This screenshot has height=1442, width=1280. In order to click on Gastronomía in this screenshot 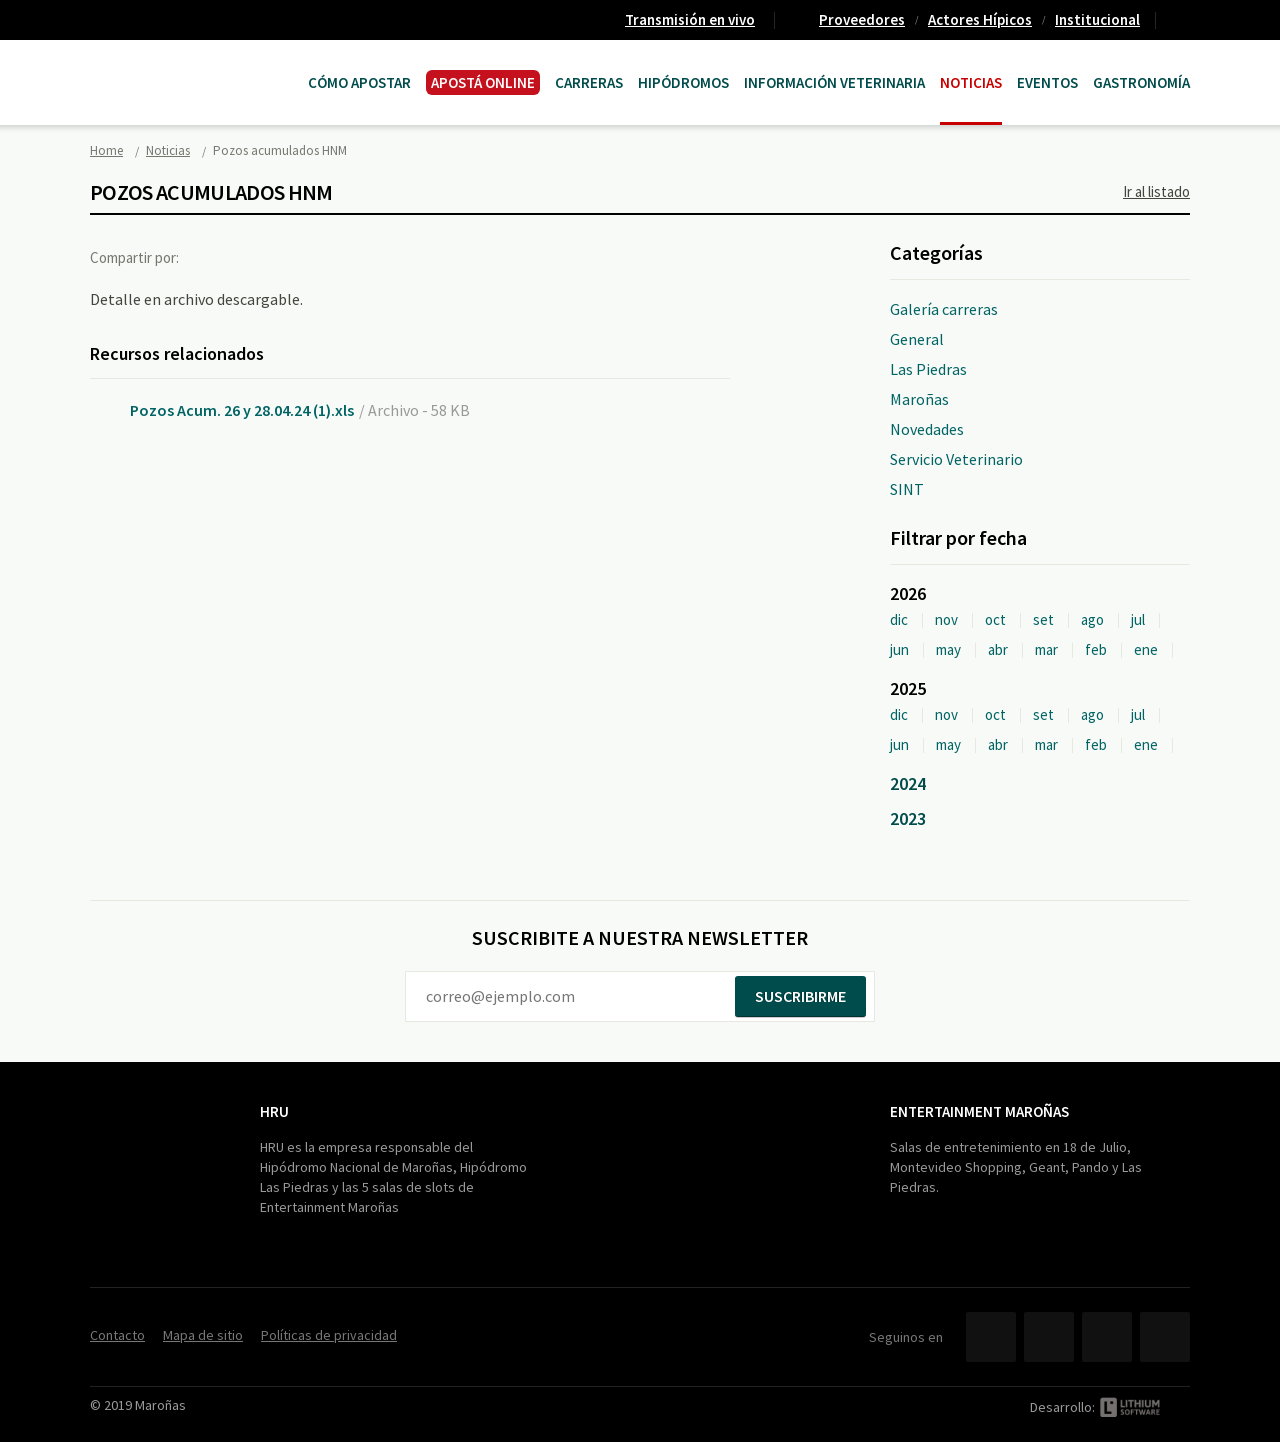, I will do `click(1141, 82)`.